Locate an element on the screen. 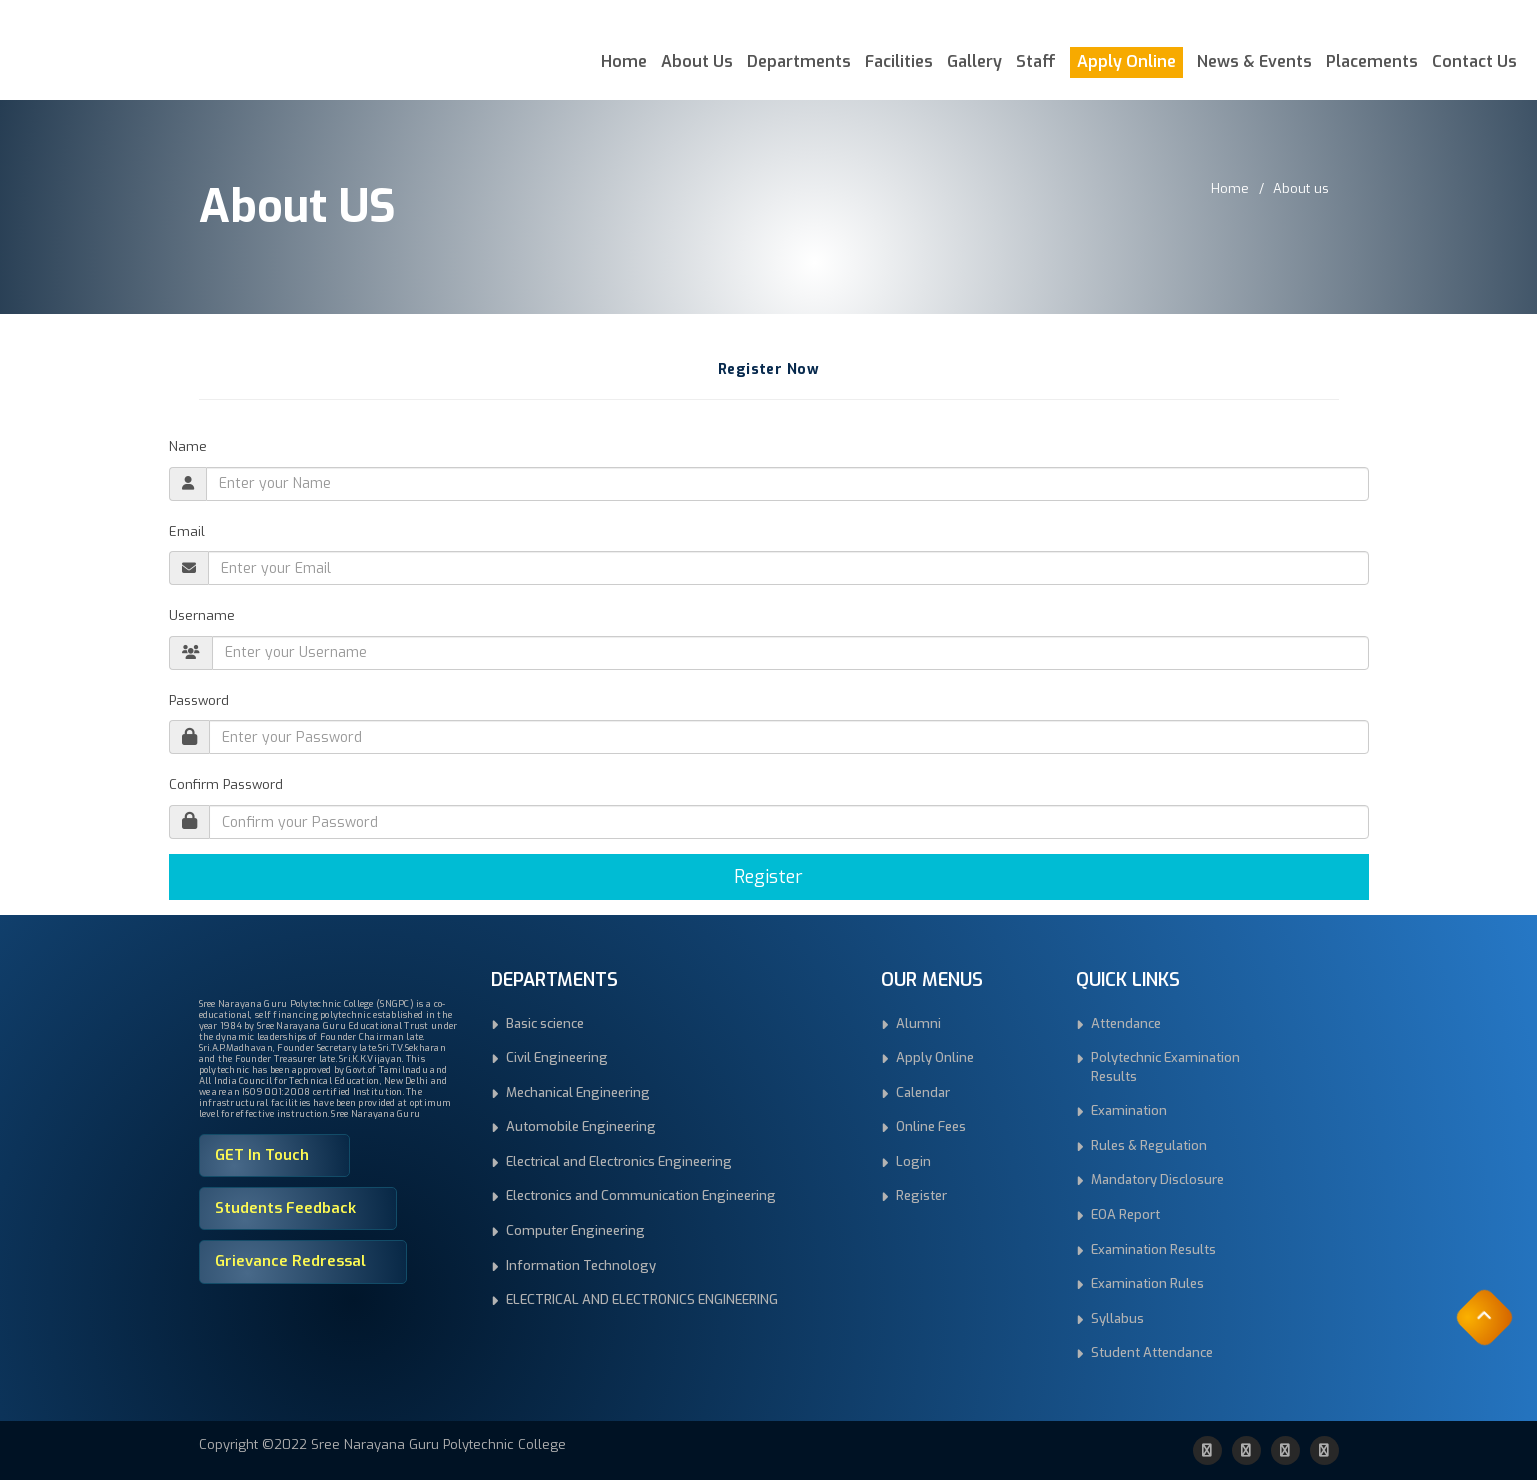 The image size is (1537, 1480). Basic science is located at coordinates (545, 1023).